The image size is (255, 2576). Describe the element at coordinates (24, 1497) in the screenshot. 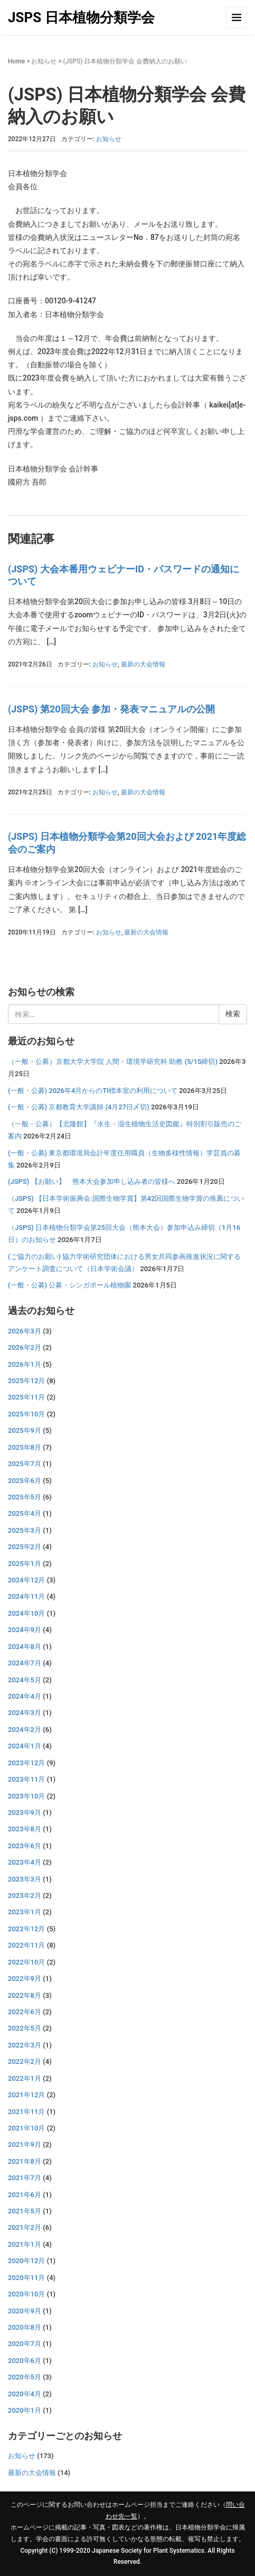

I see `2025年5月` at that location.